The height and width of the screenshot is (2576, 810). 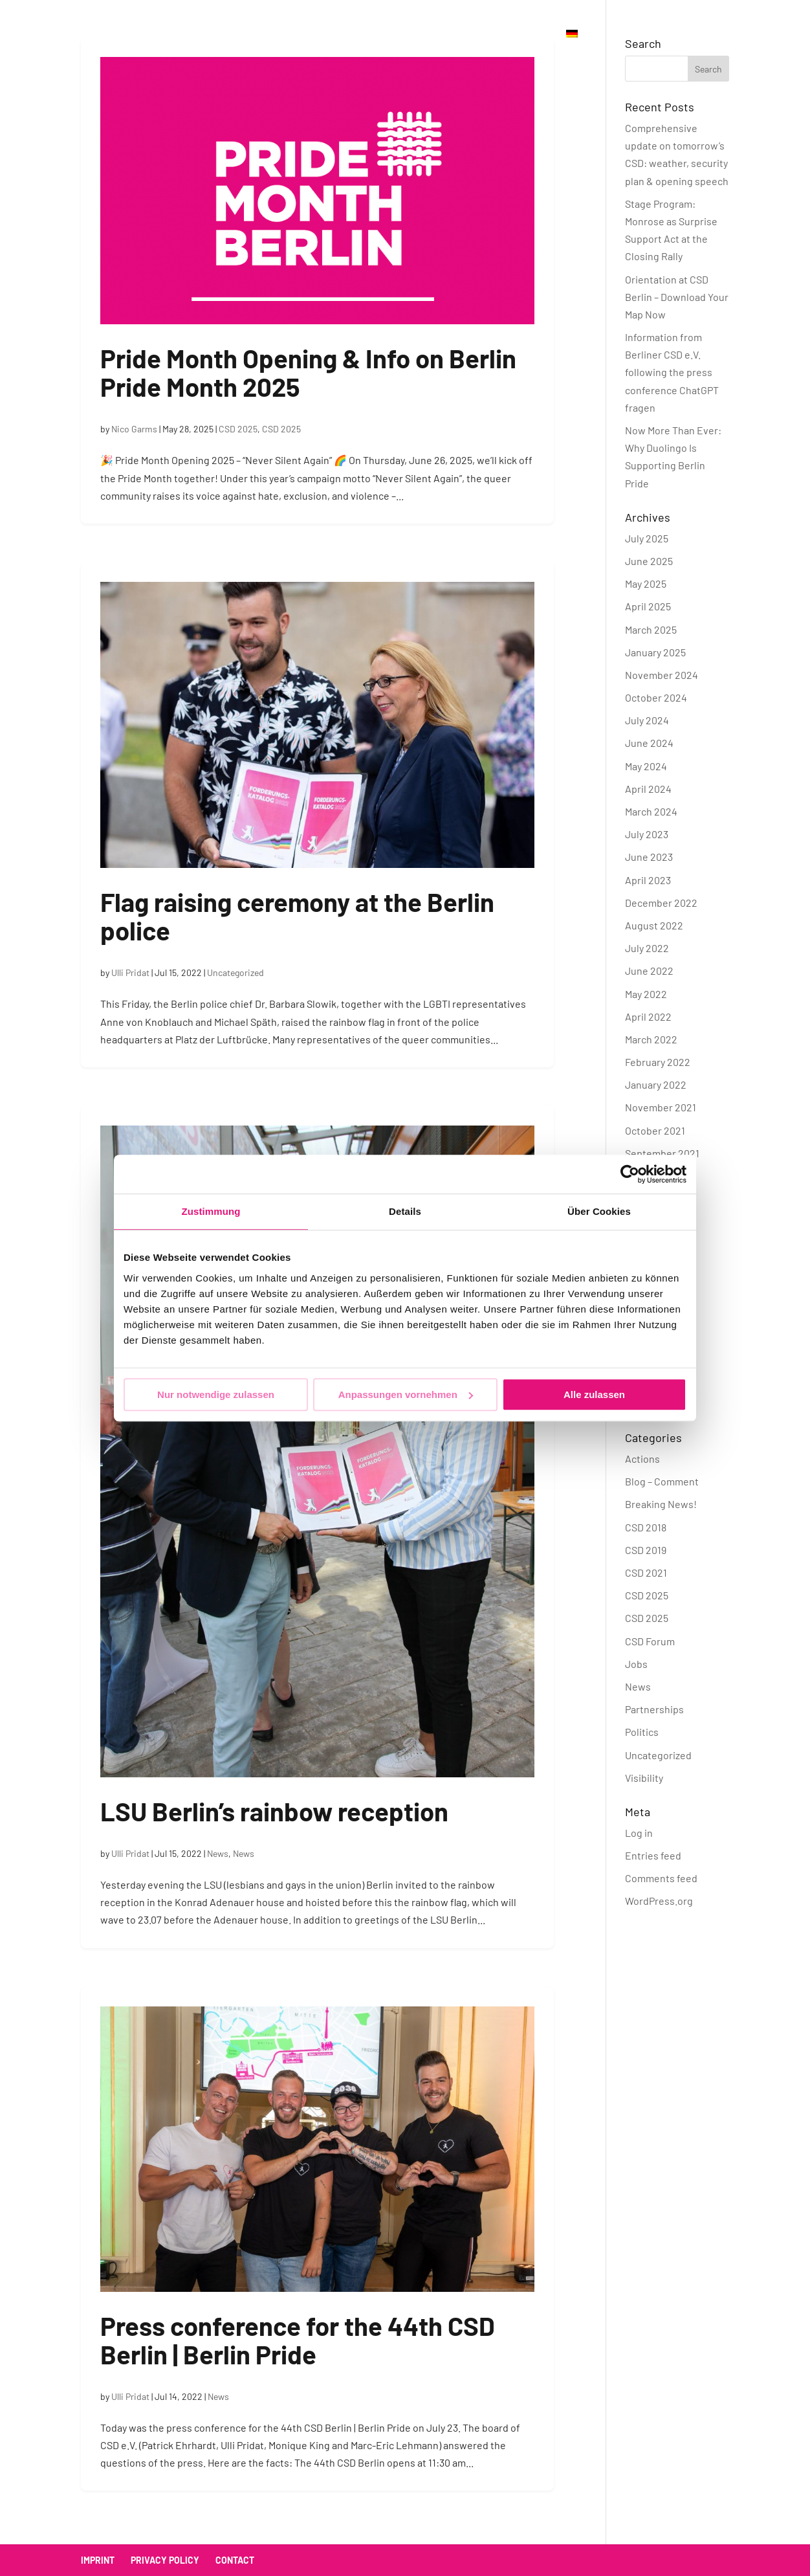 I want to click on October 2021, so click(x=655, y=1130).